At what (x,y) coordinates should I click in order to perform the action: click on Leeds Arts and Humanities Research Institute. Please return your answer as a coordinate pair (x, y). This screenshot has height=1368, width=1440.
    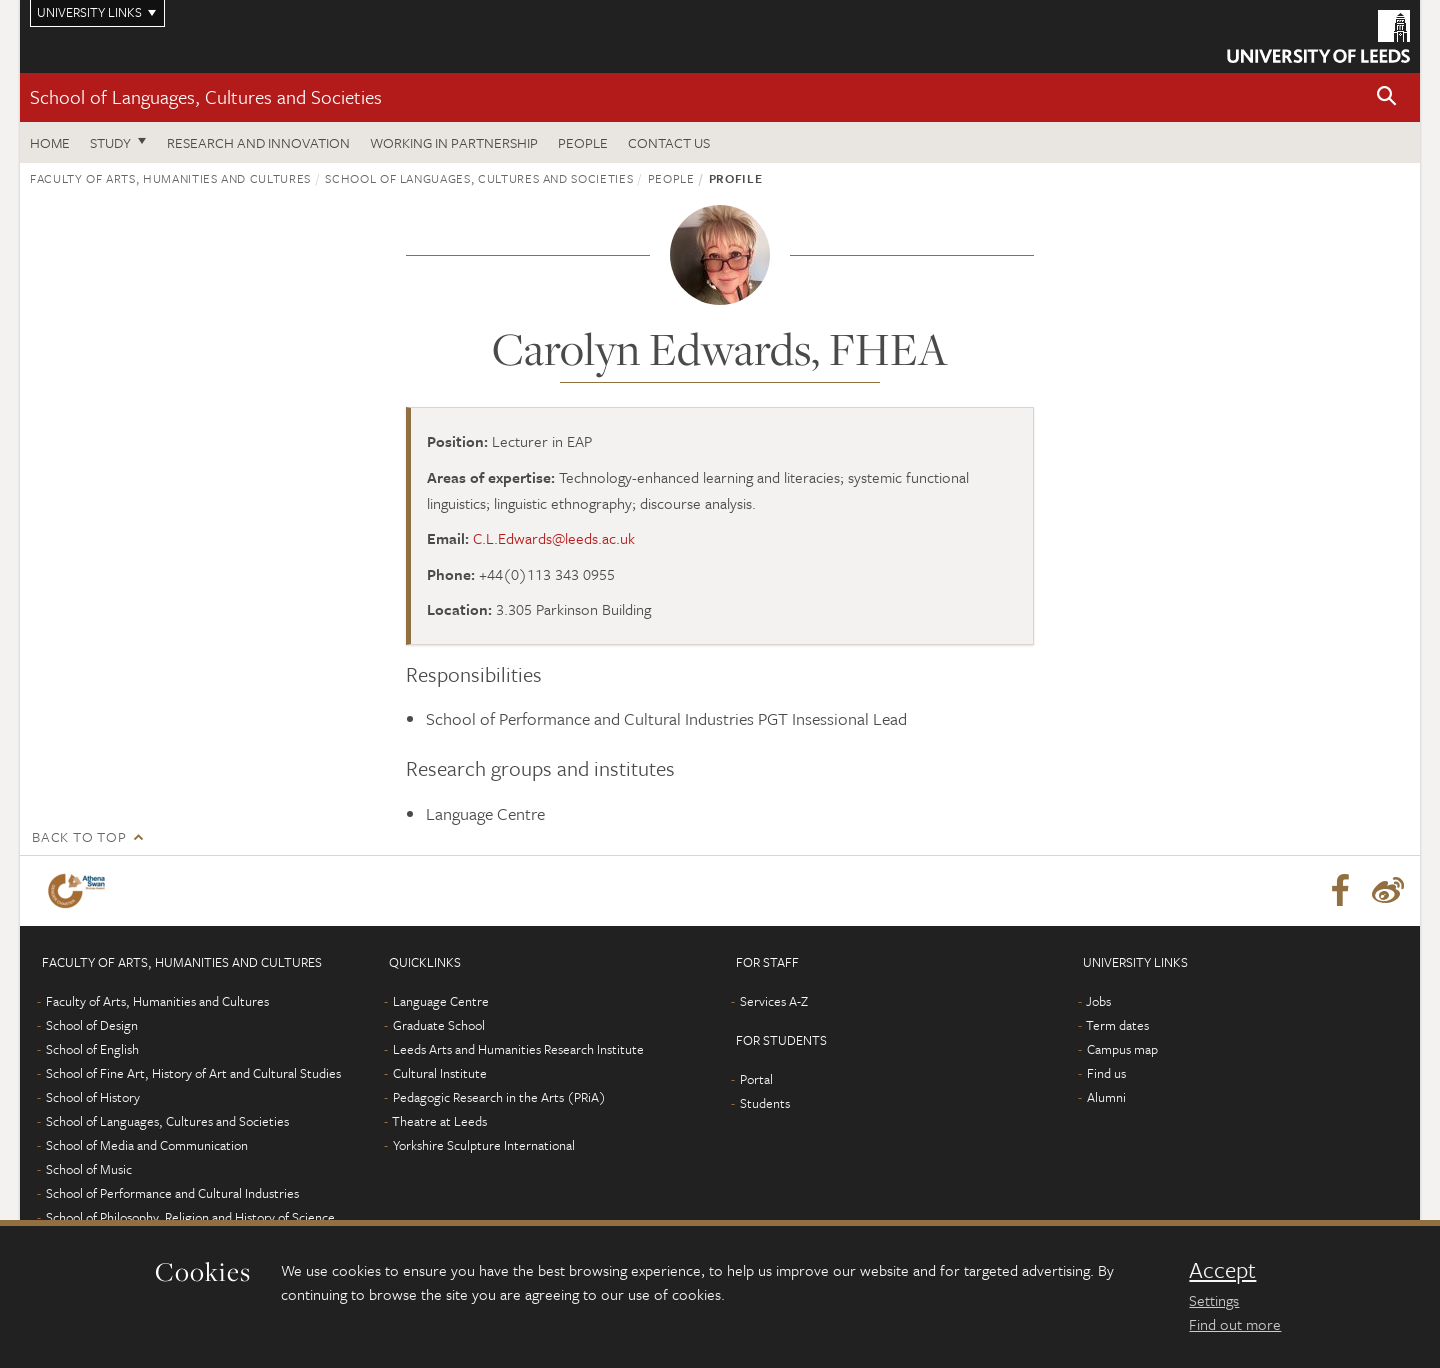
    Looking at the image, I should click on (518, 1049).